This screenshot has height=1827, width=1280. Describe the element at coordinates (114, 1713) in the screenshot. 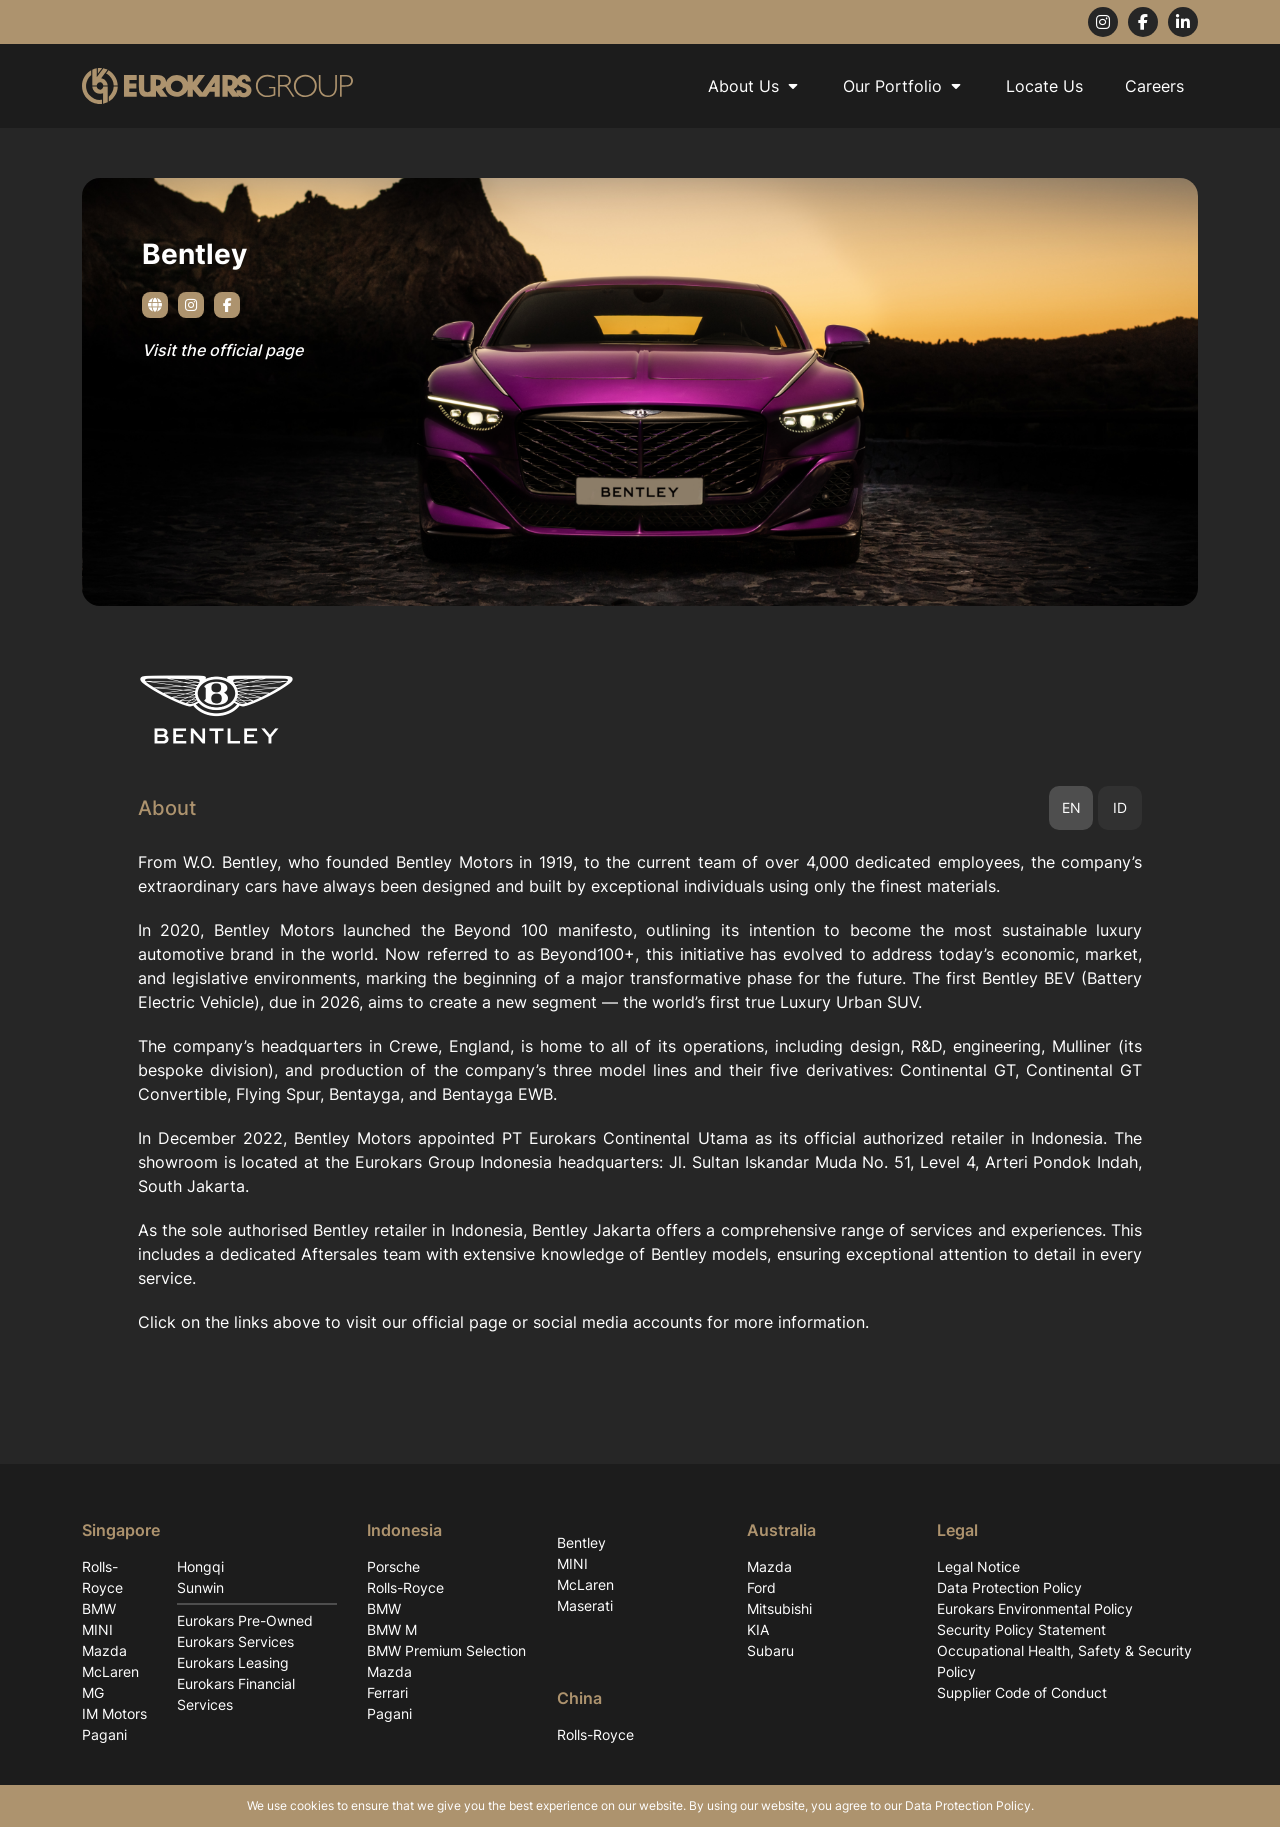

I see `IM Motors` at that location.